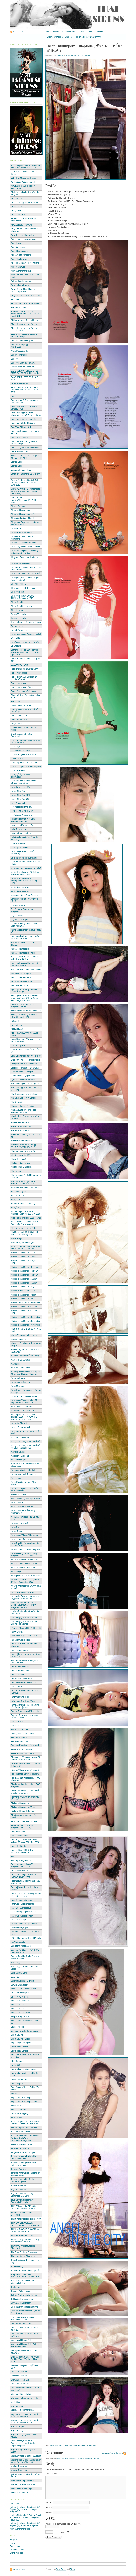 The image size is (136, 2576). What do you see at coordinates (24, 895) in the screenshot?
I see `Japanese Sirens New Website` at bounding box center [24, 895].